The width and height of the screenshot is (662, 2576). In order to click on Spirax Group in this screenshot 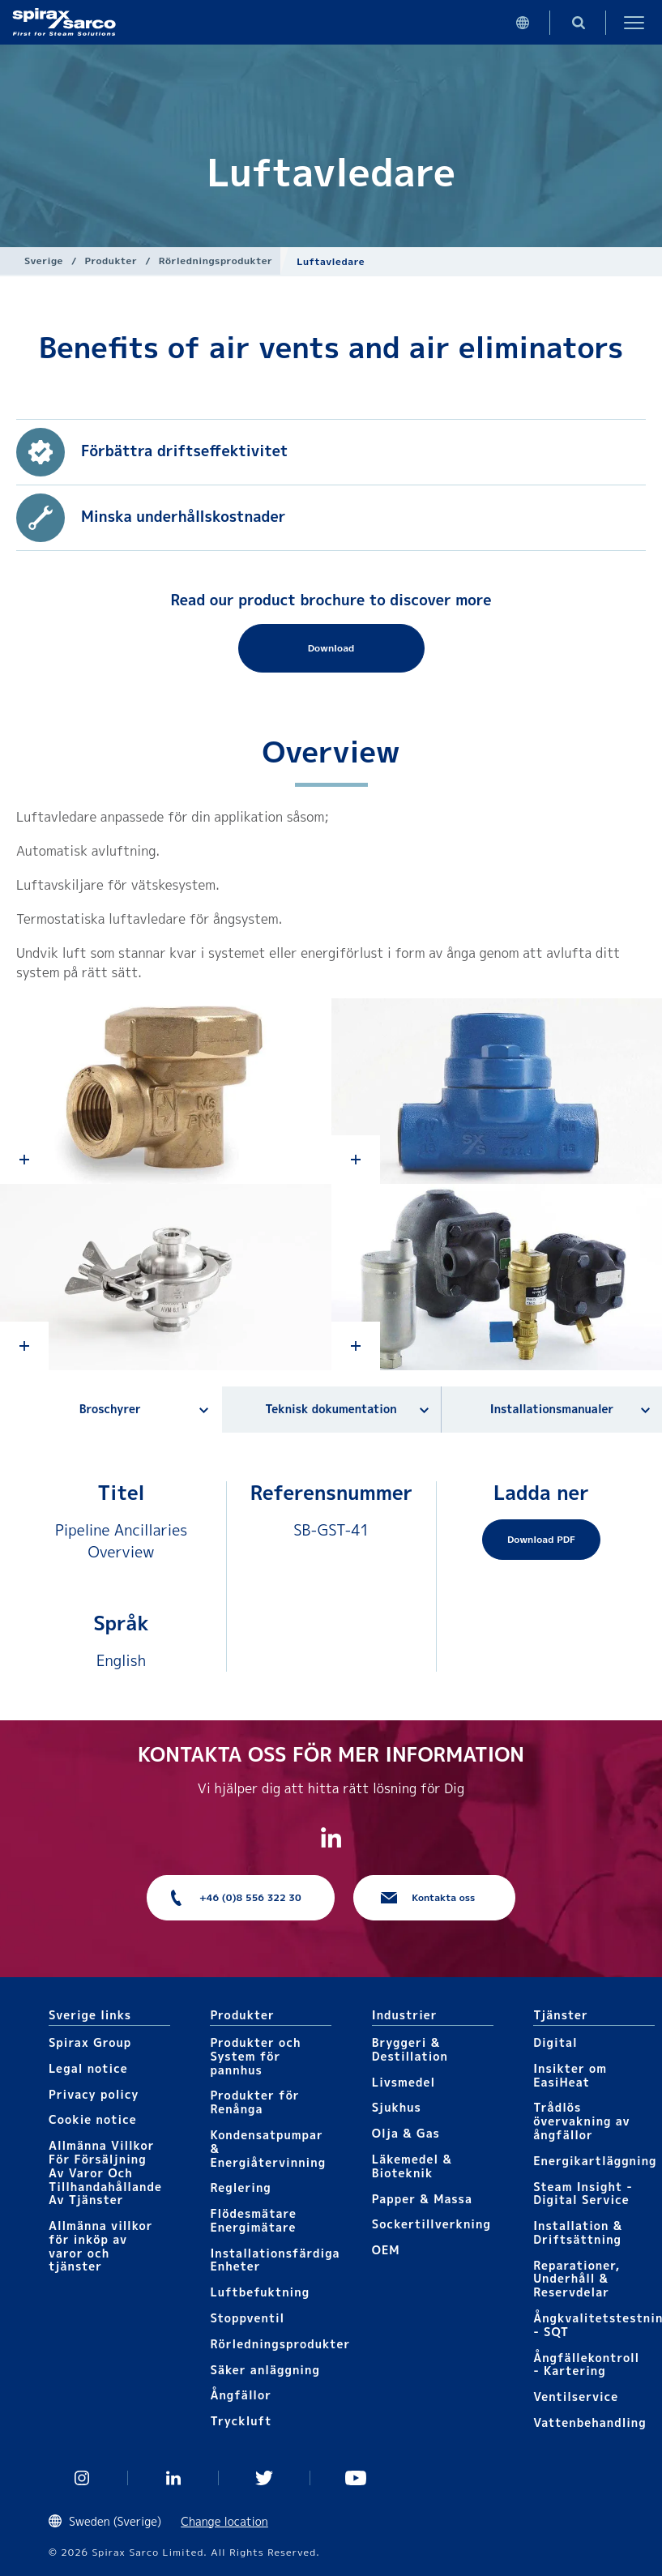, I will do `click(90, 2042)`.